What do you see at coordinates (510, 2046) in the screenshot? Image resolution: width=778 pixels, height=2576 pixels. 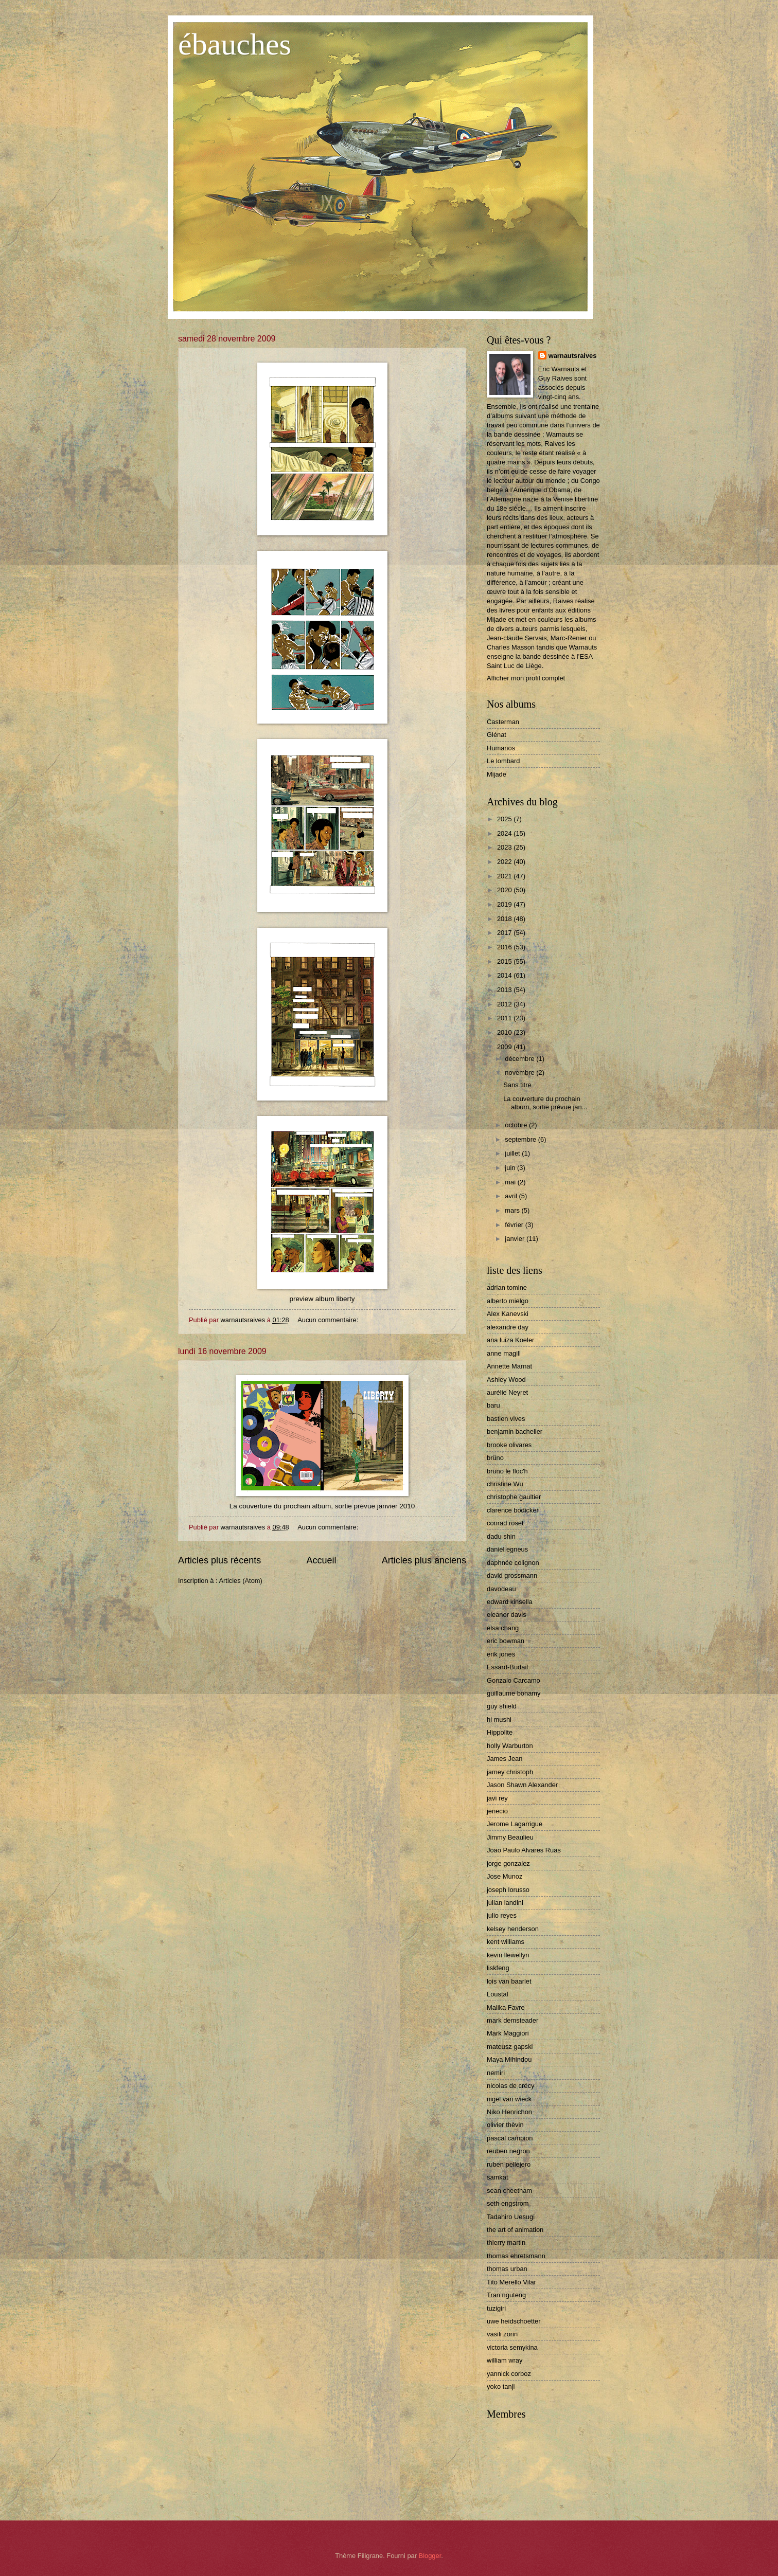 I see `mateusz gapski` at bounding box center [510, 2046].